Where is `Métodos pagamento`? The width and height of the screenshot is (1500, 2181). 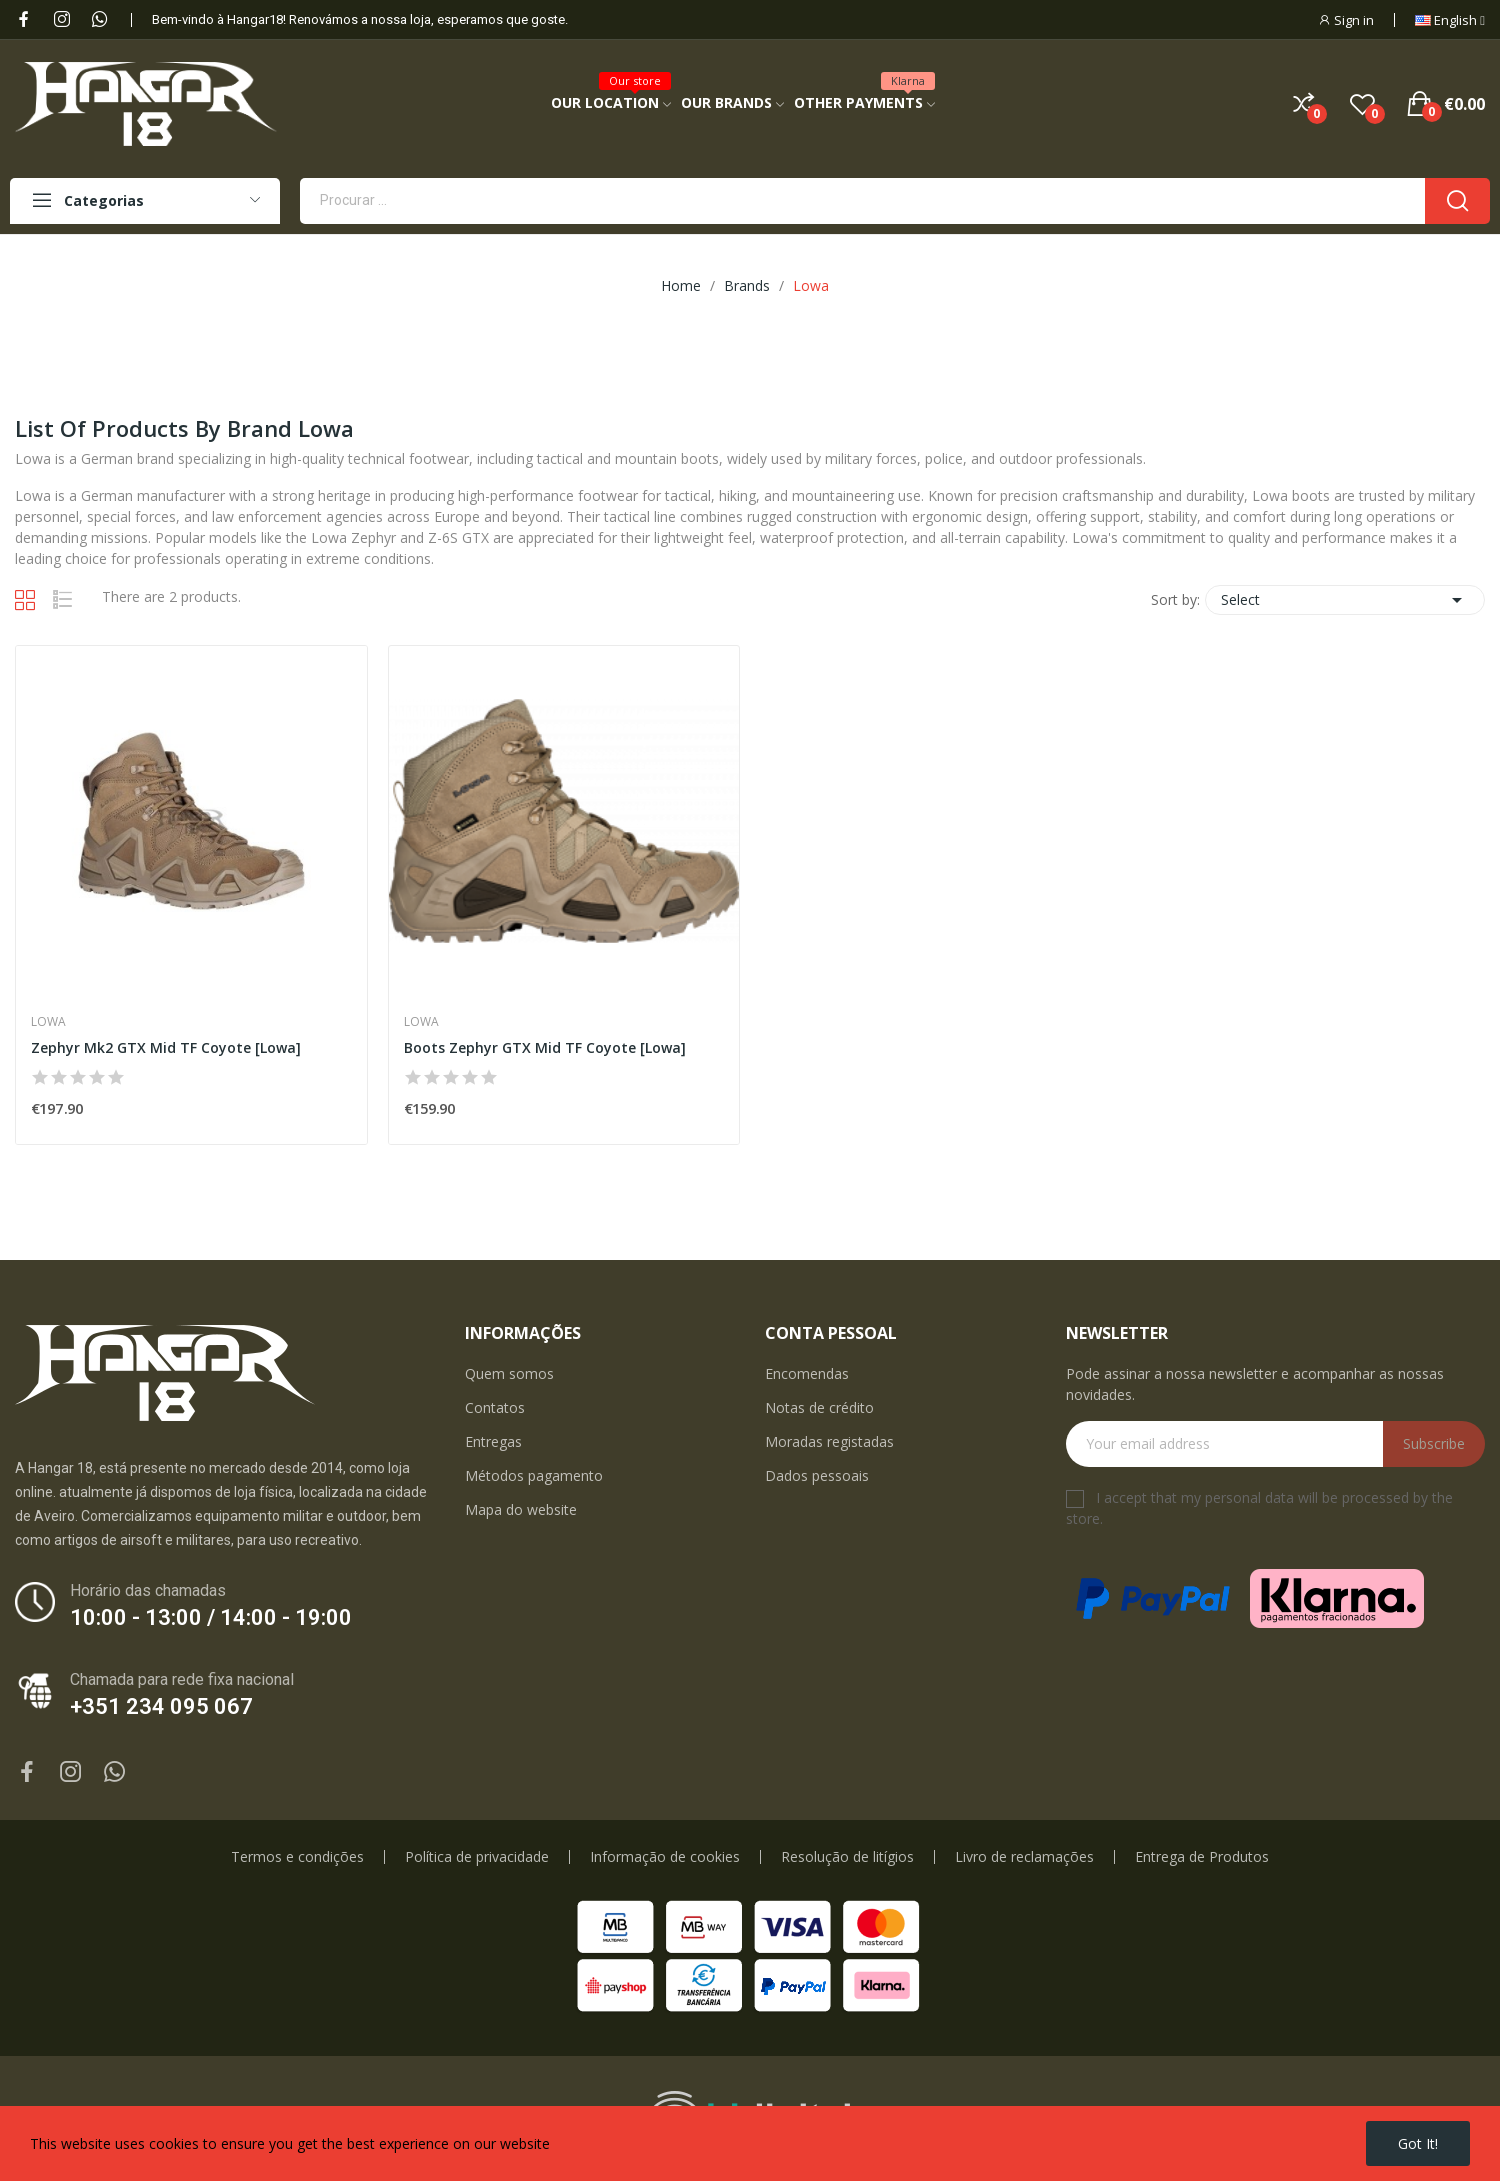 Métodos pagamento is located at coordinates (534, 1475).